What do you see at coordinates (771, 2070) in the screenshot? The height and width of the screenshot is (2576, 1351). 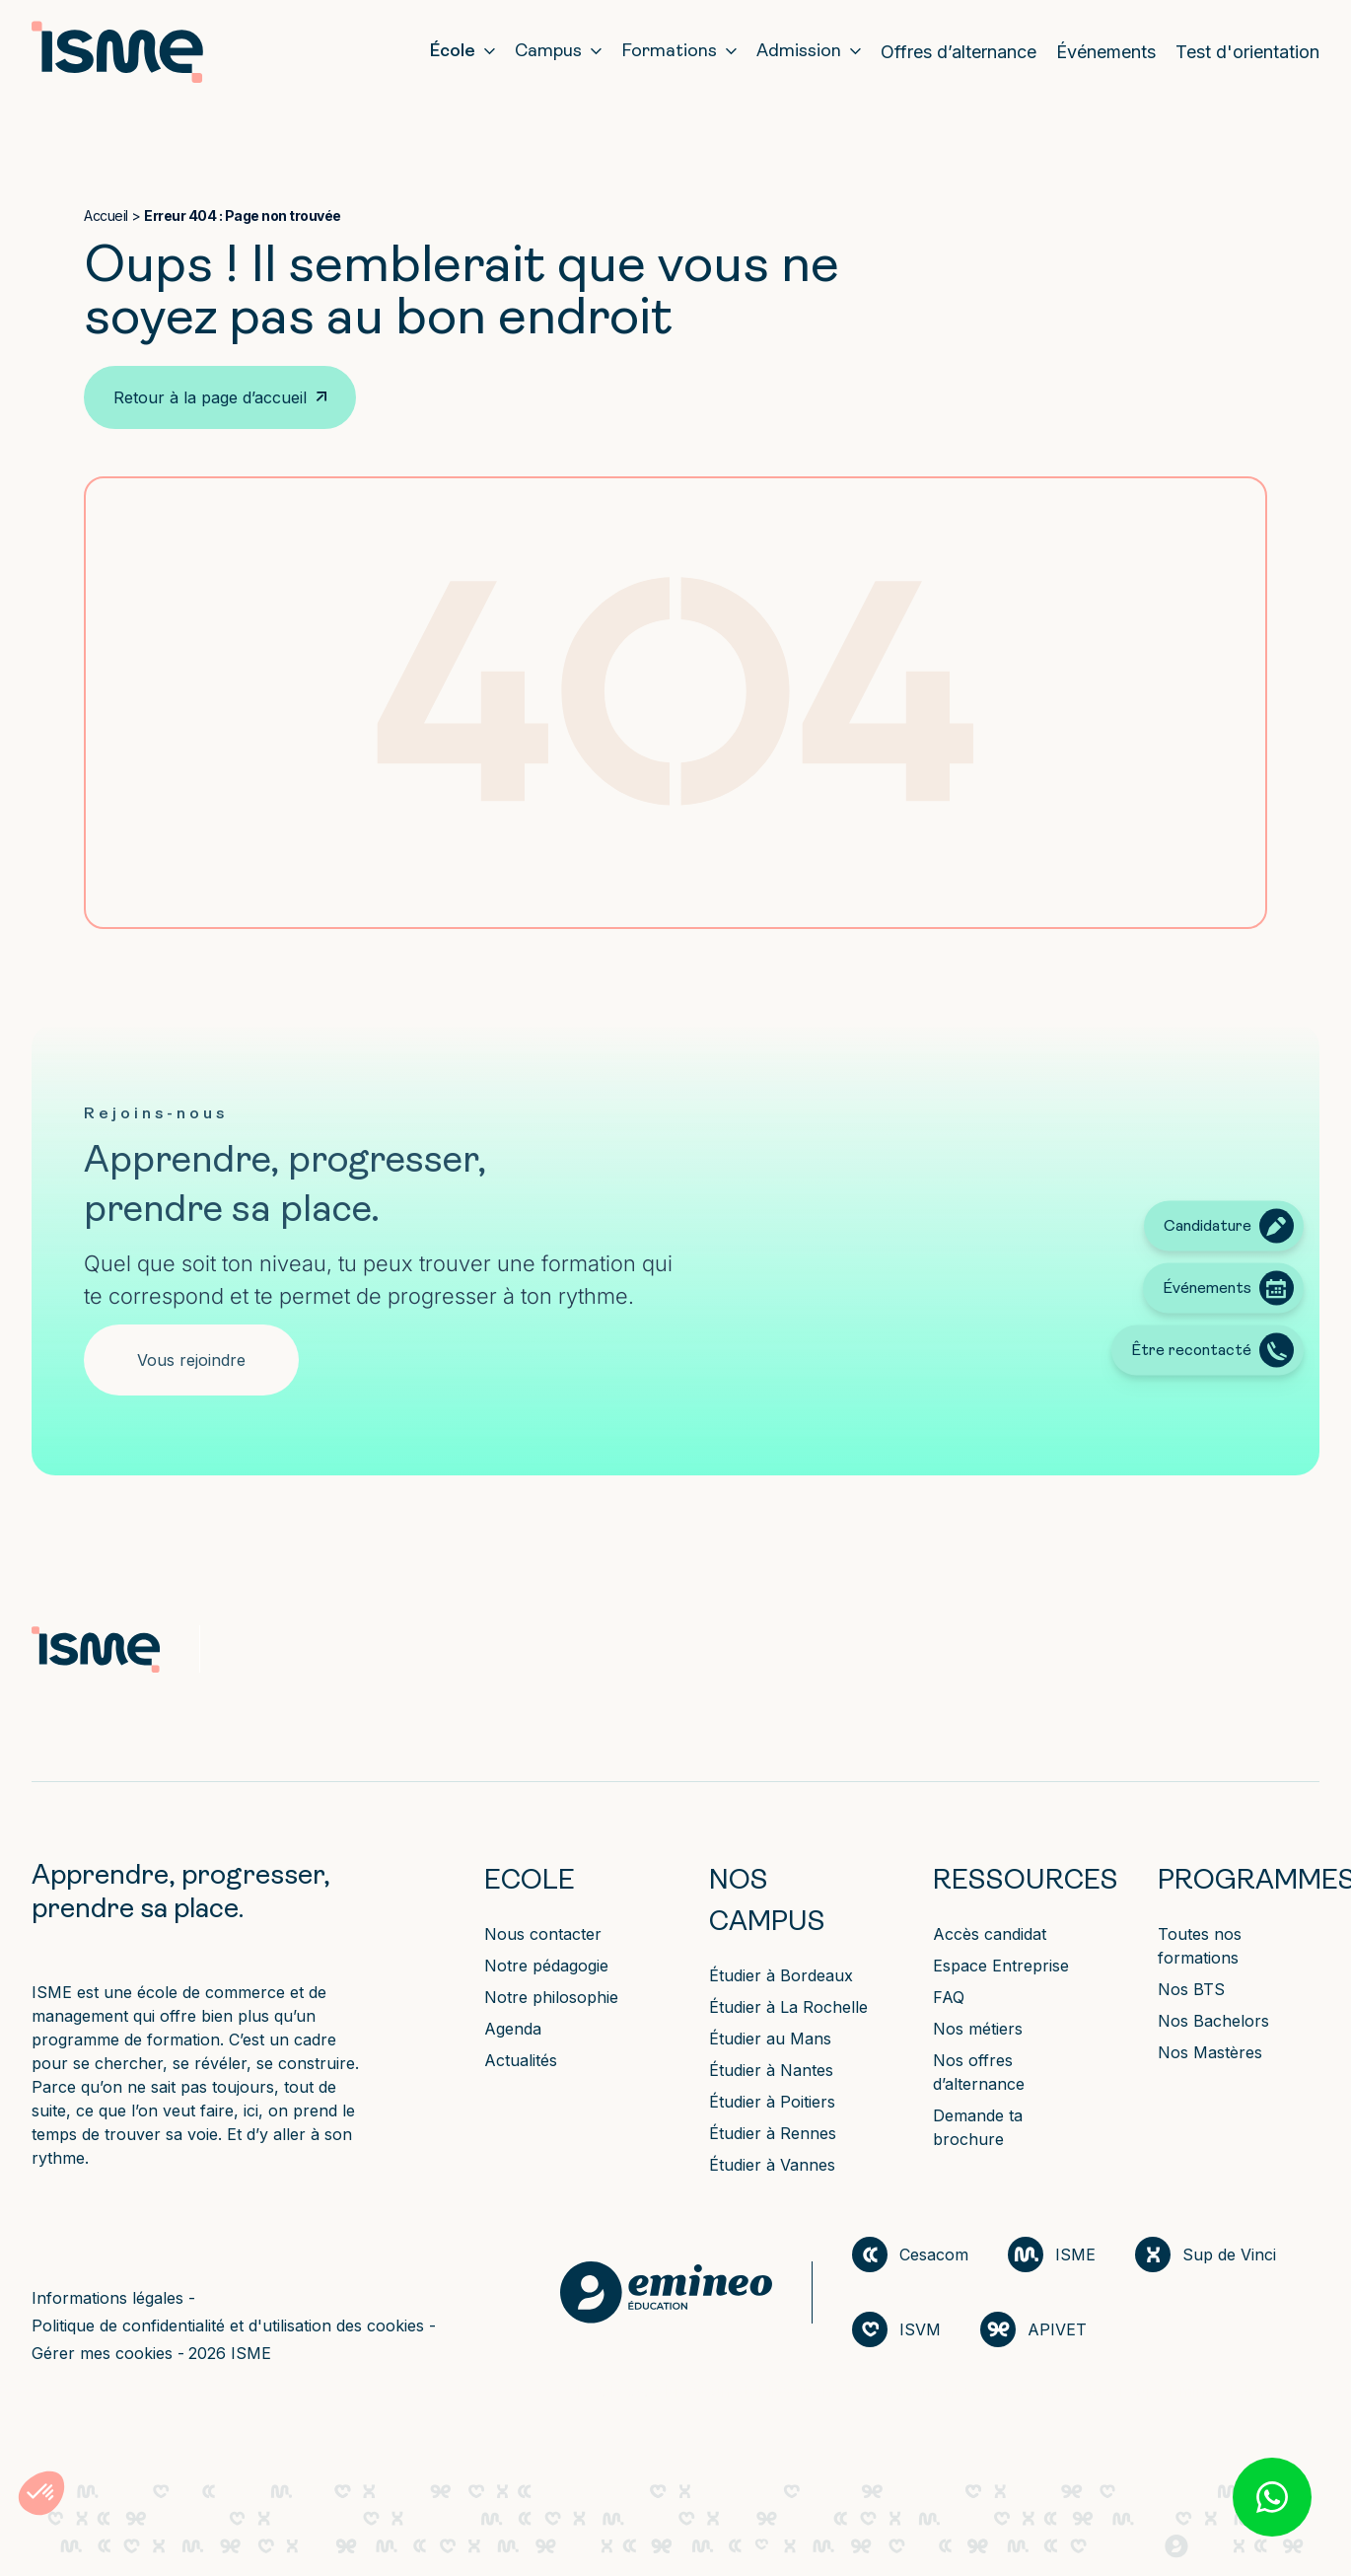 I see `Étudier à Nantes` at bounding box center [771, 2070].